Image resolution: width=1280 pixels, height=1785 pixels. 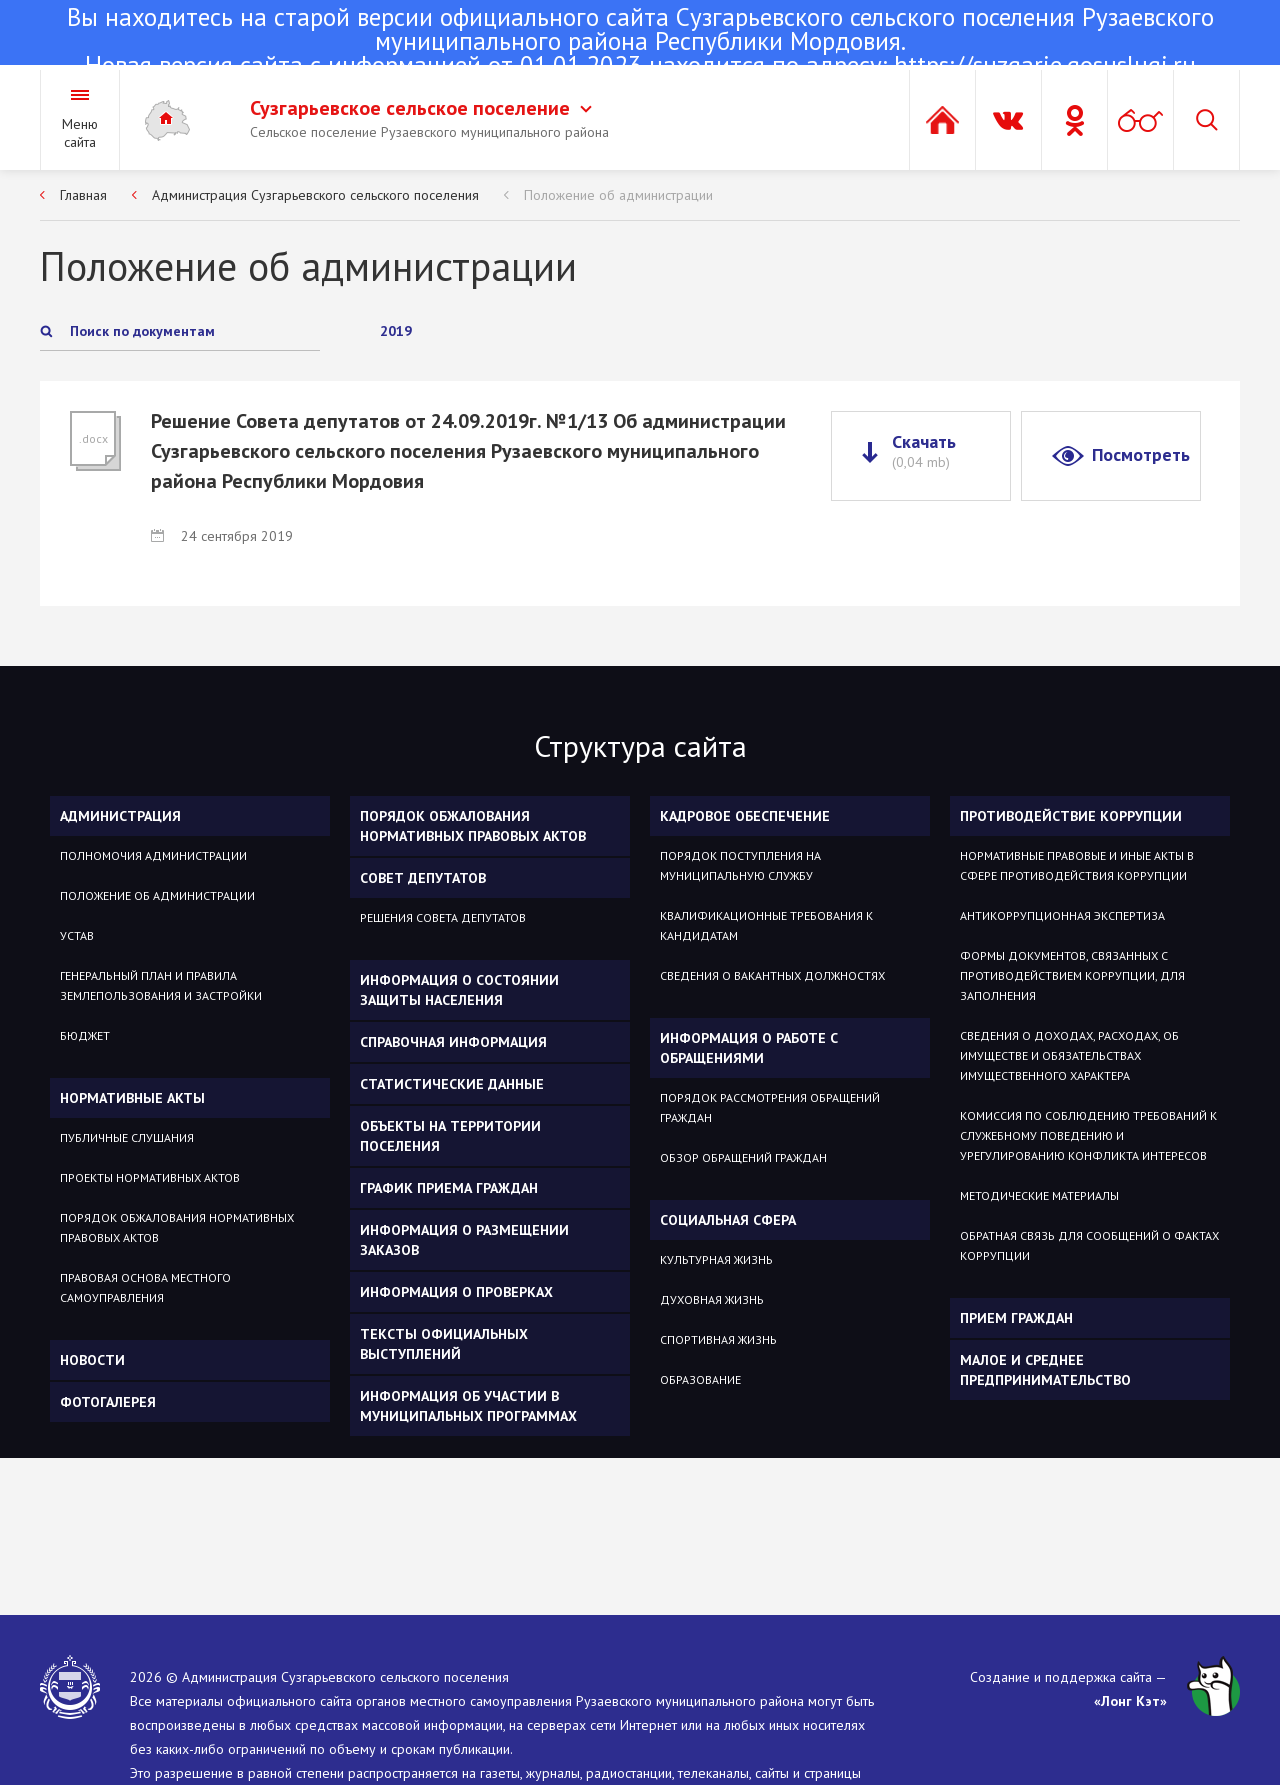 I want to click on Кадровое обеспечение, so click(x=745, y=816).